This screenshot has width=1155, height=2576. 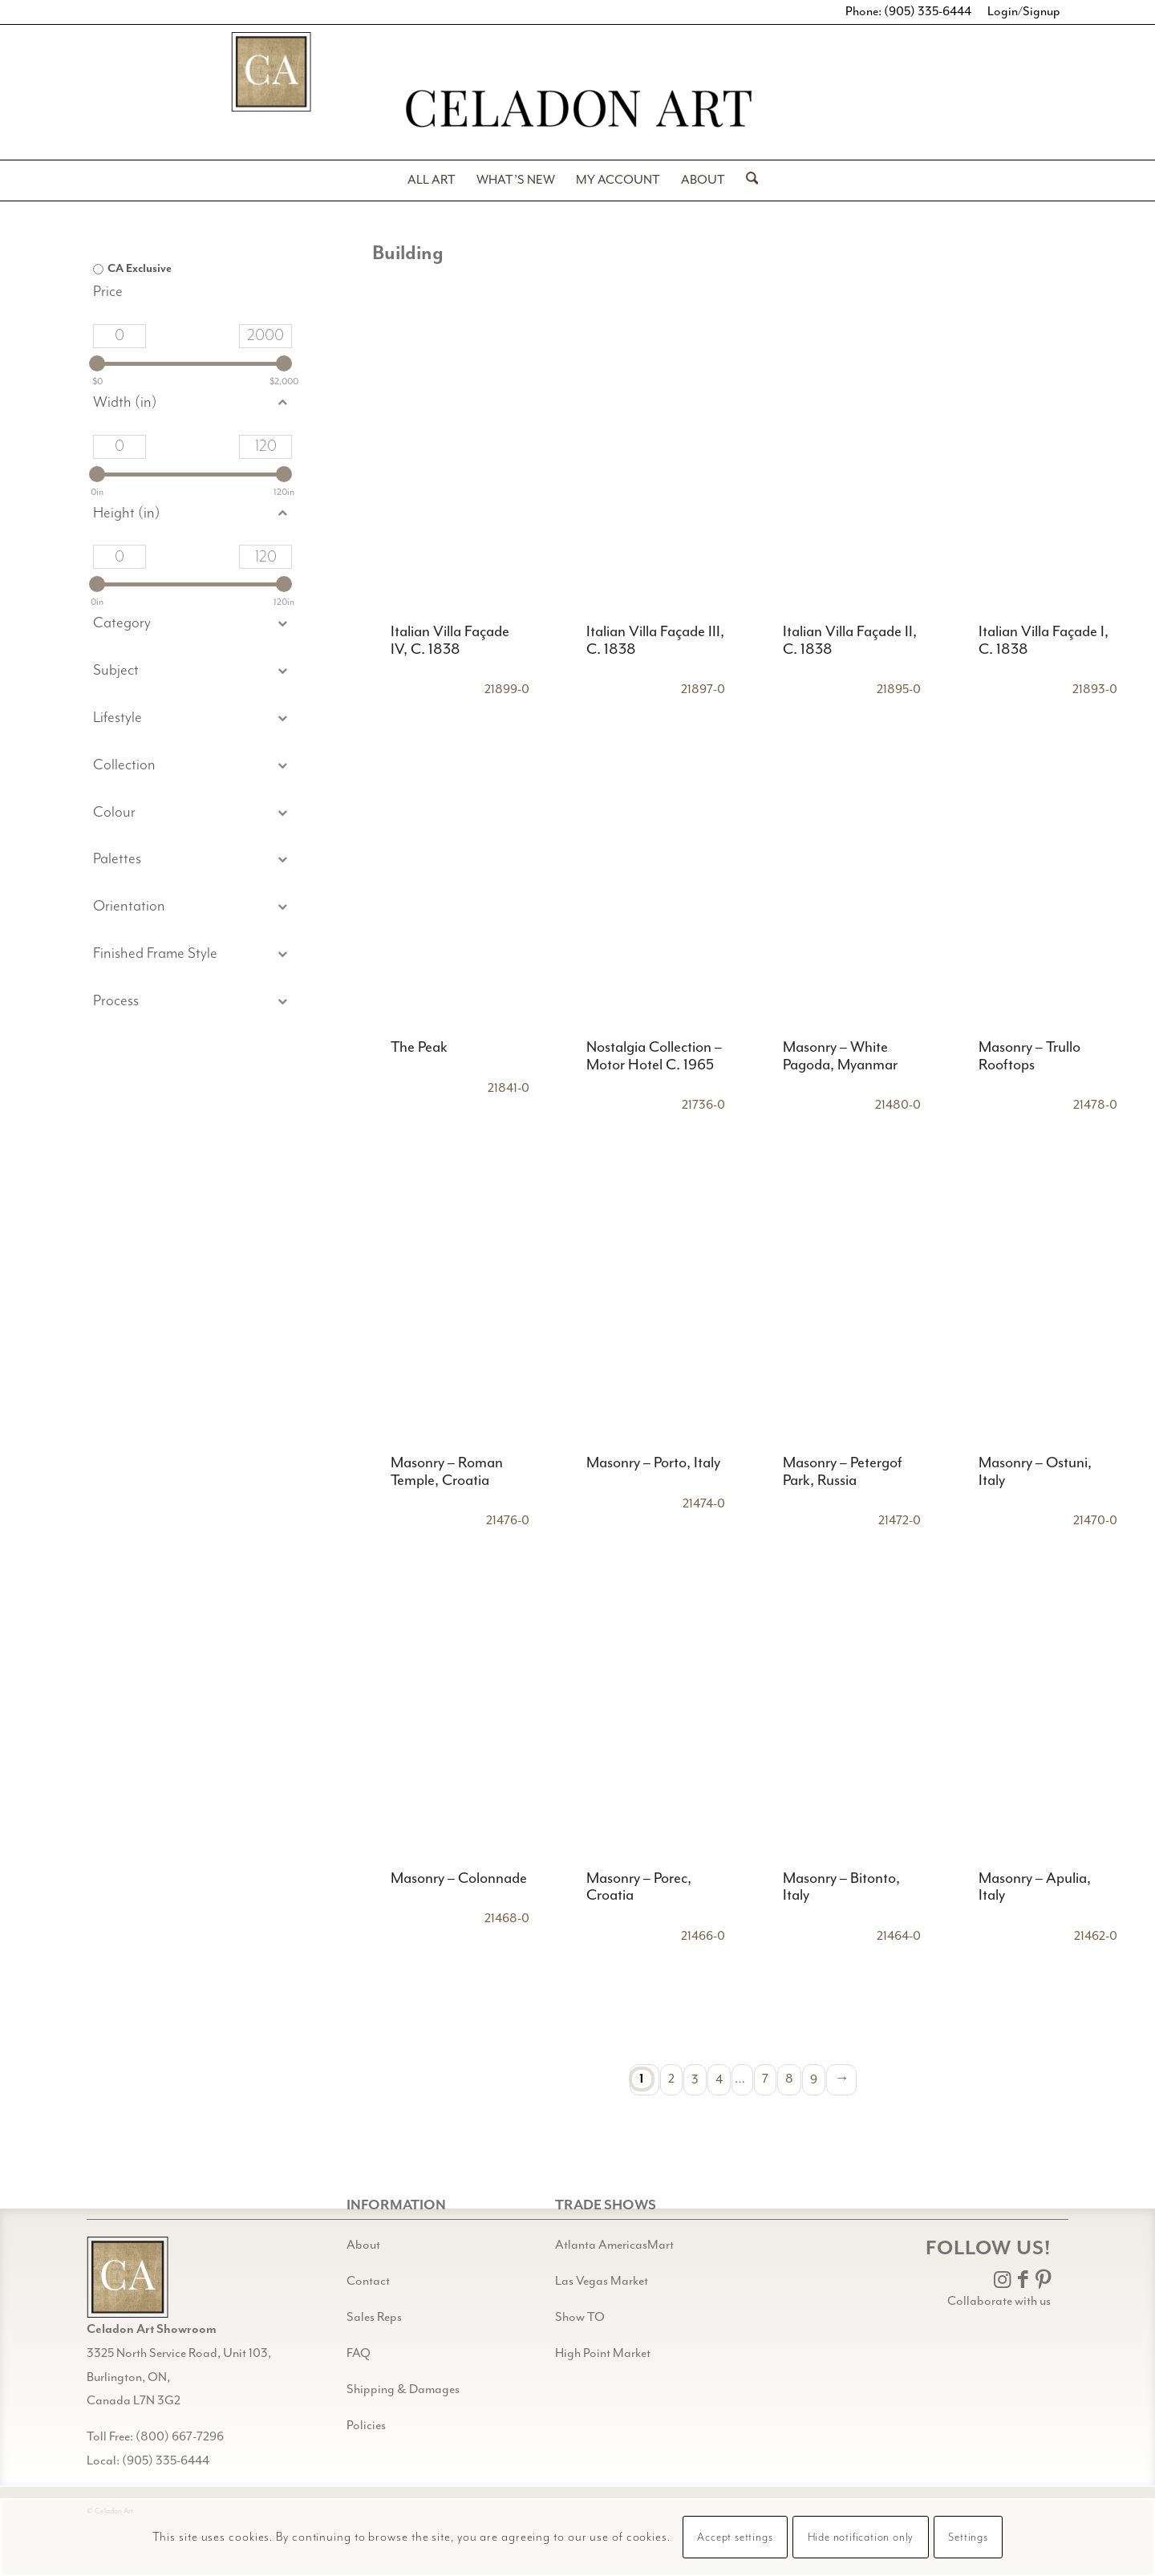 What do you see at coordinates (719, 2079) in the screenshot?
I see `4 [Page 4]` at bounding box center [719, 2079].